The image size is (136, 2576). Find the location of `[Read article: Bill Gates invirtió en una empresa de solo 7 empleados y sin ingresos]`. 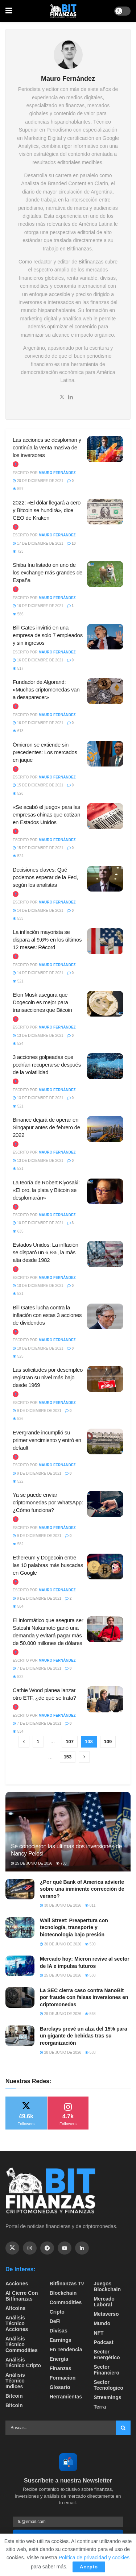

[Read article: Bill Gates invirtió en una empresa de solo 7 empleados y sin ingresos] is located at coordinates (105, 637).